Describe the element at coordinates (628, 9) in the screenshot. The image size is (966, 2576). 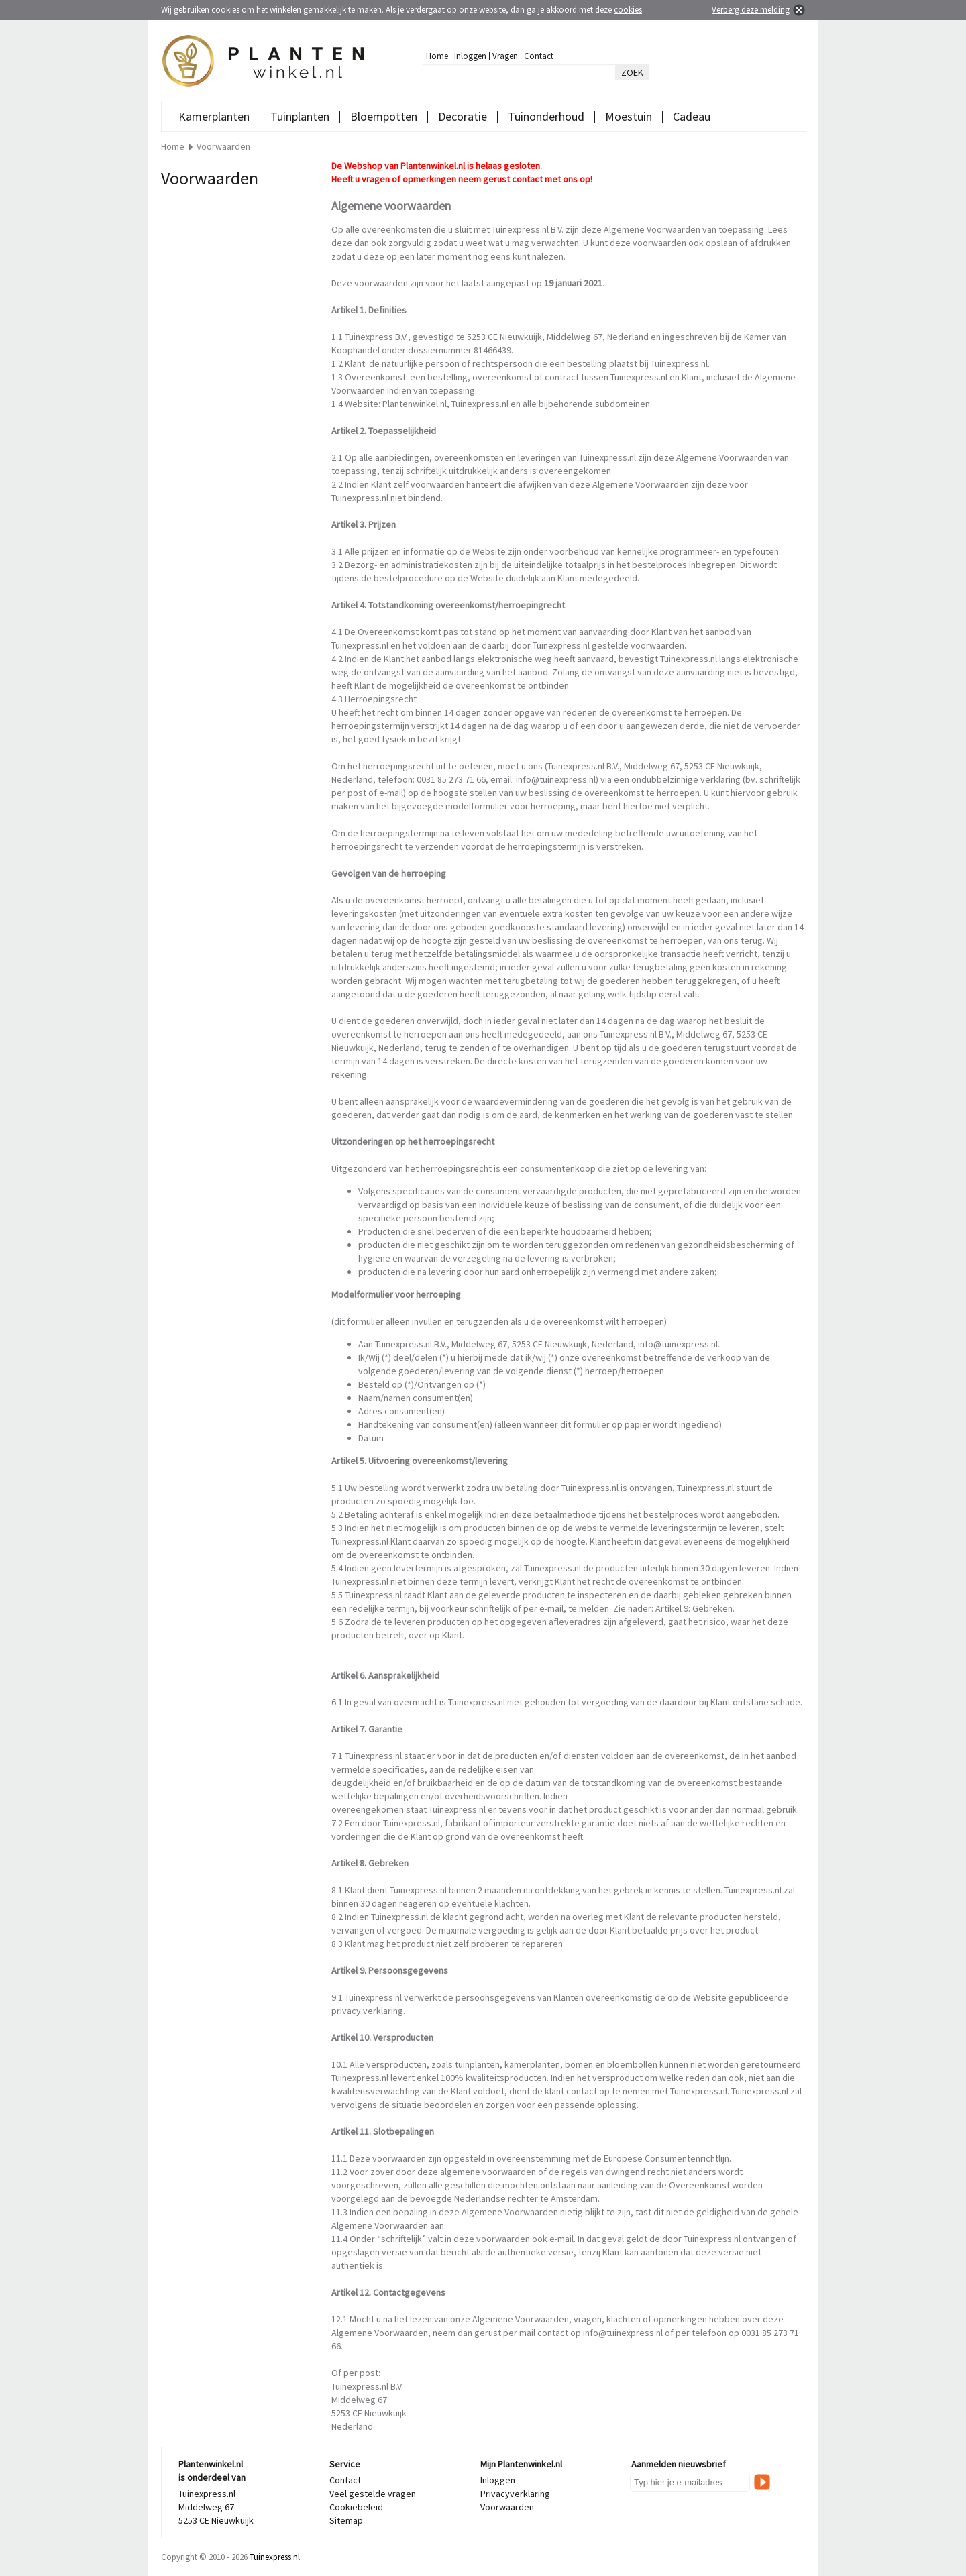
I see `cookies` at that location.